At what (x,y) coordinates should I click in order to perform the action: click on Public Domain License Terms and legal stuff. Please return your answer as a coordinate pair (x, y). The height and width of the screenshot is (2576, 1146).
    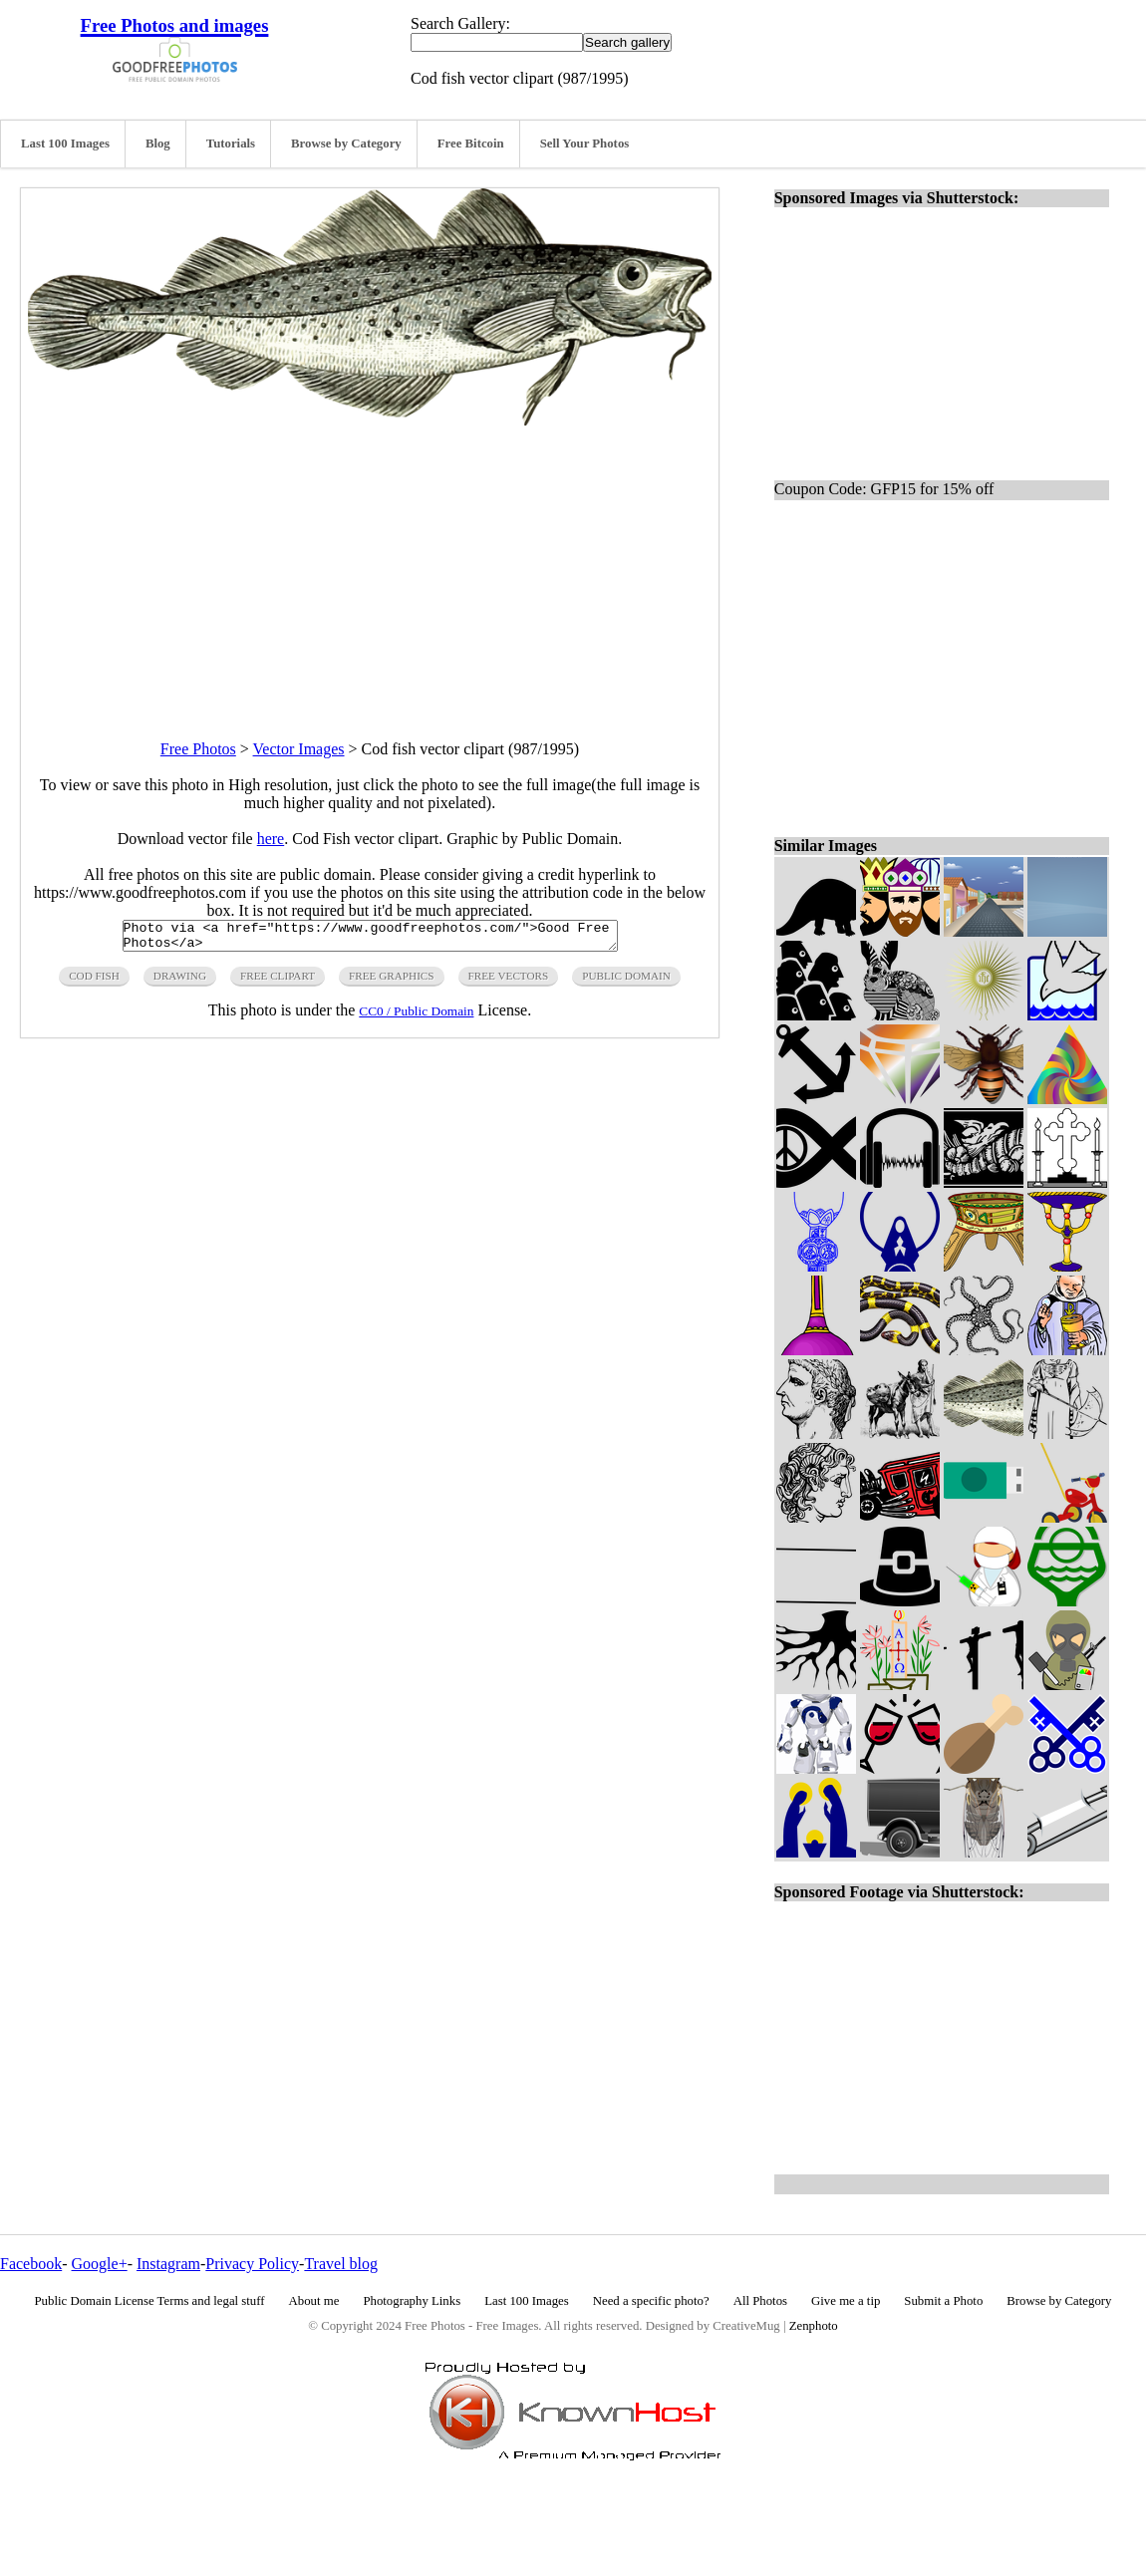
    Looking at the image, I should click on (150, 2301).